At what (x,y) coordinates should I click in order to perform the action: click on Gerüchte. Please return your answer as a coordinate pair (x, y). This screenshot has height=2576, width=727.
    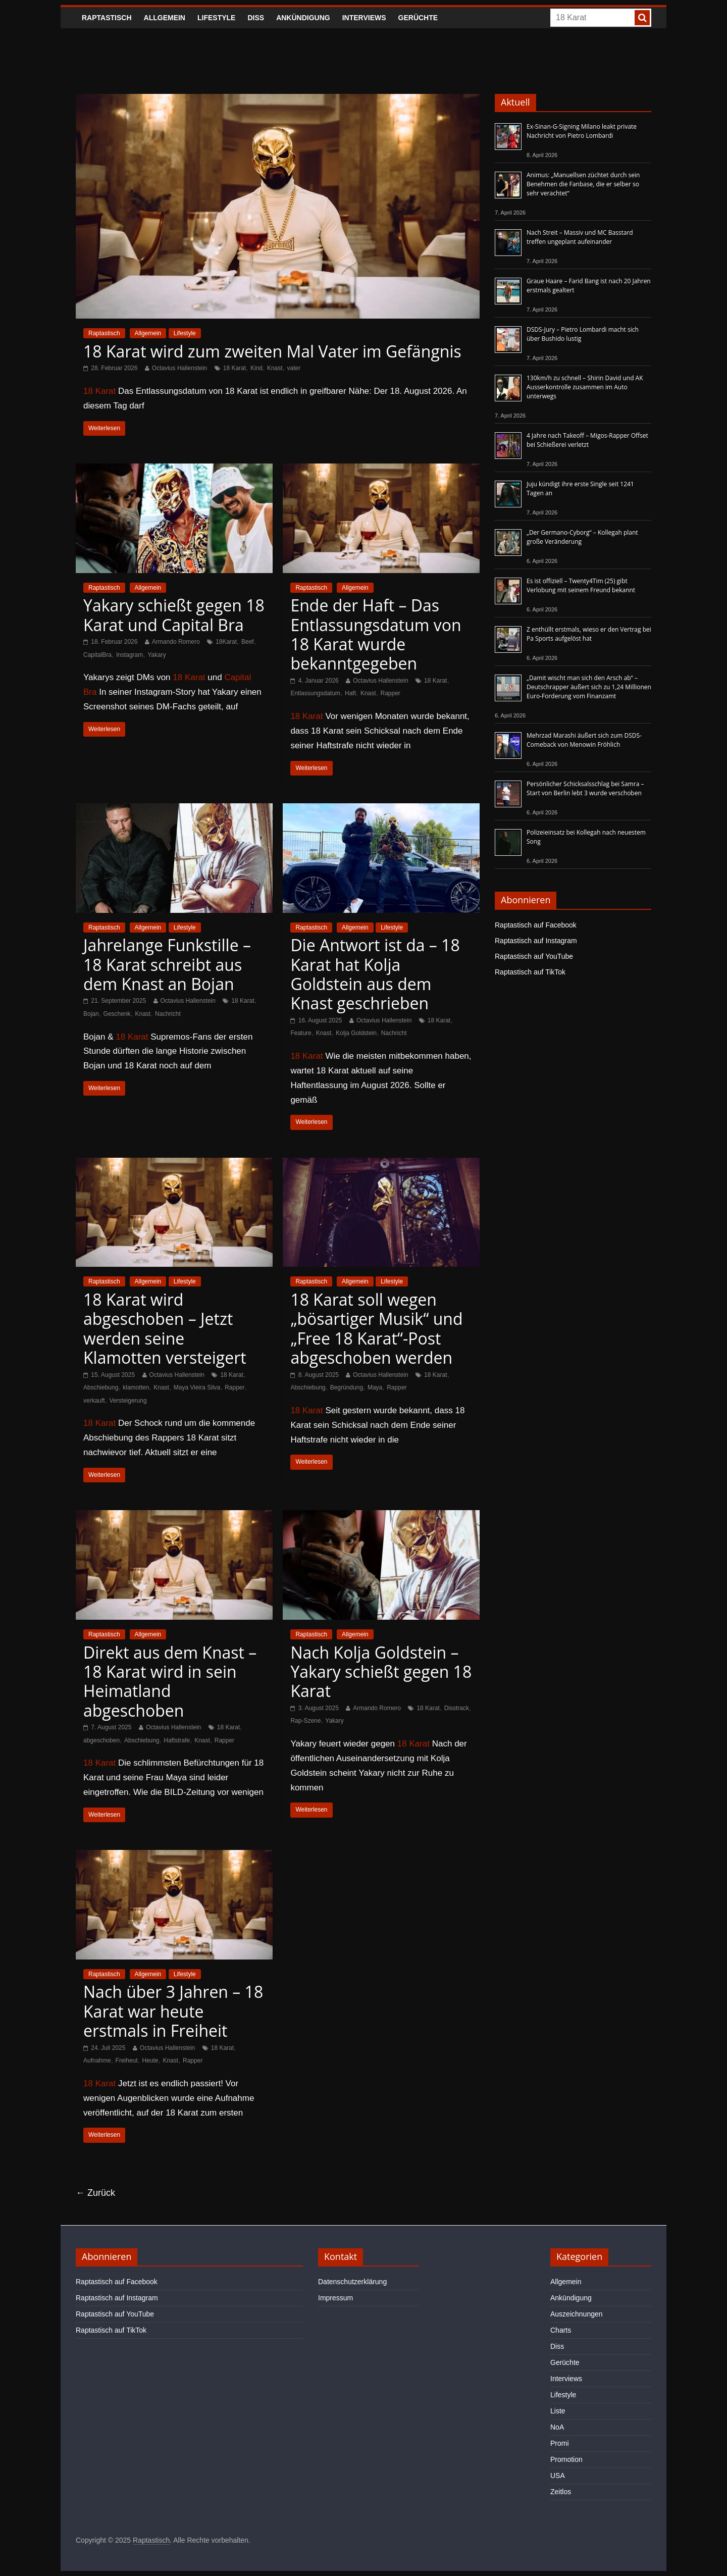
    Looking at the image, I should click on (418, 18).